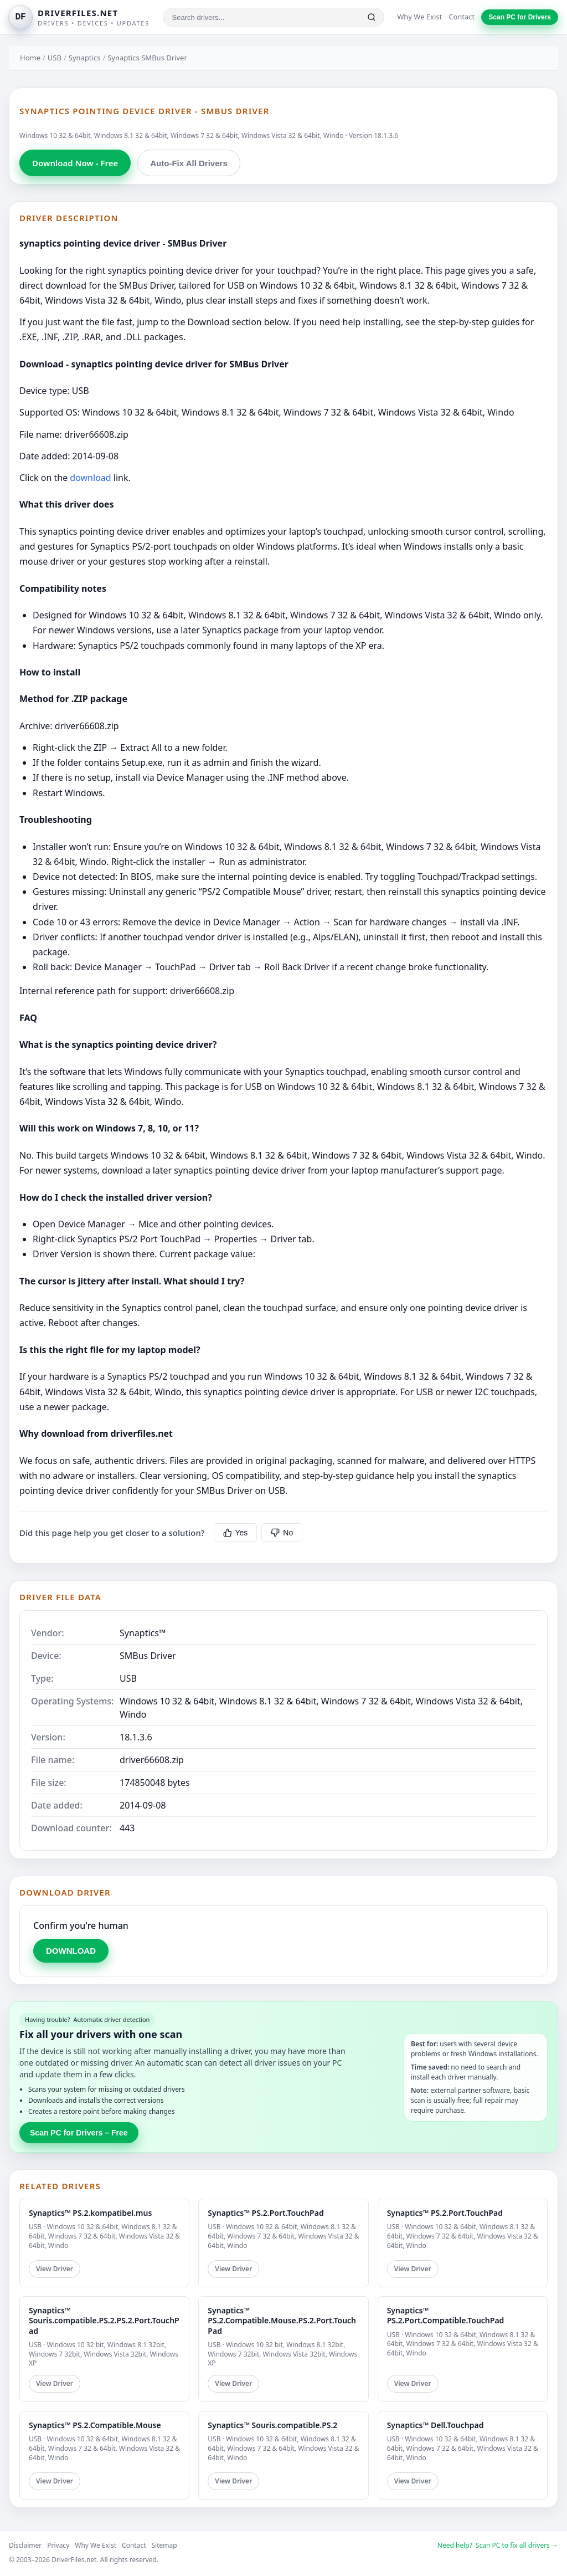 Image resolution: width=567 pixels, height=2576 pixels. What do you see at coordinates (235, 1532) in the screenshot?
I see `Yes` at bounding box center [235, 1532].